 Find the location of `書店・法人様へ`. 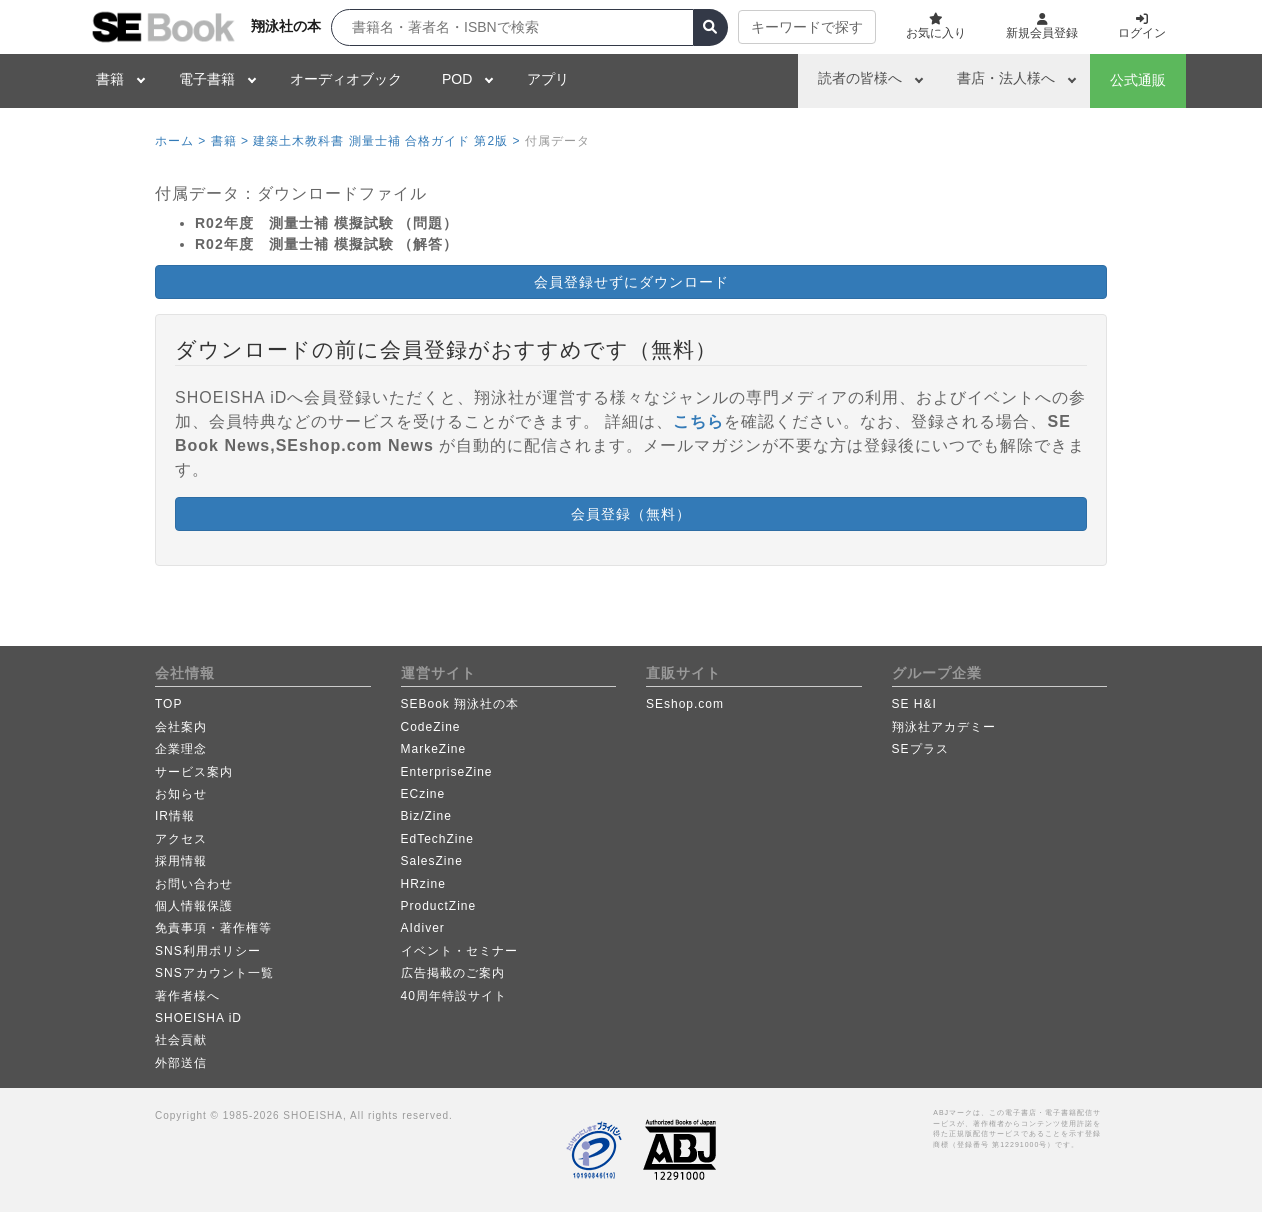

書店・法人様へ is located at coordinates (1006, 78).